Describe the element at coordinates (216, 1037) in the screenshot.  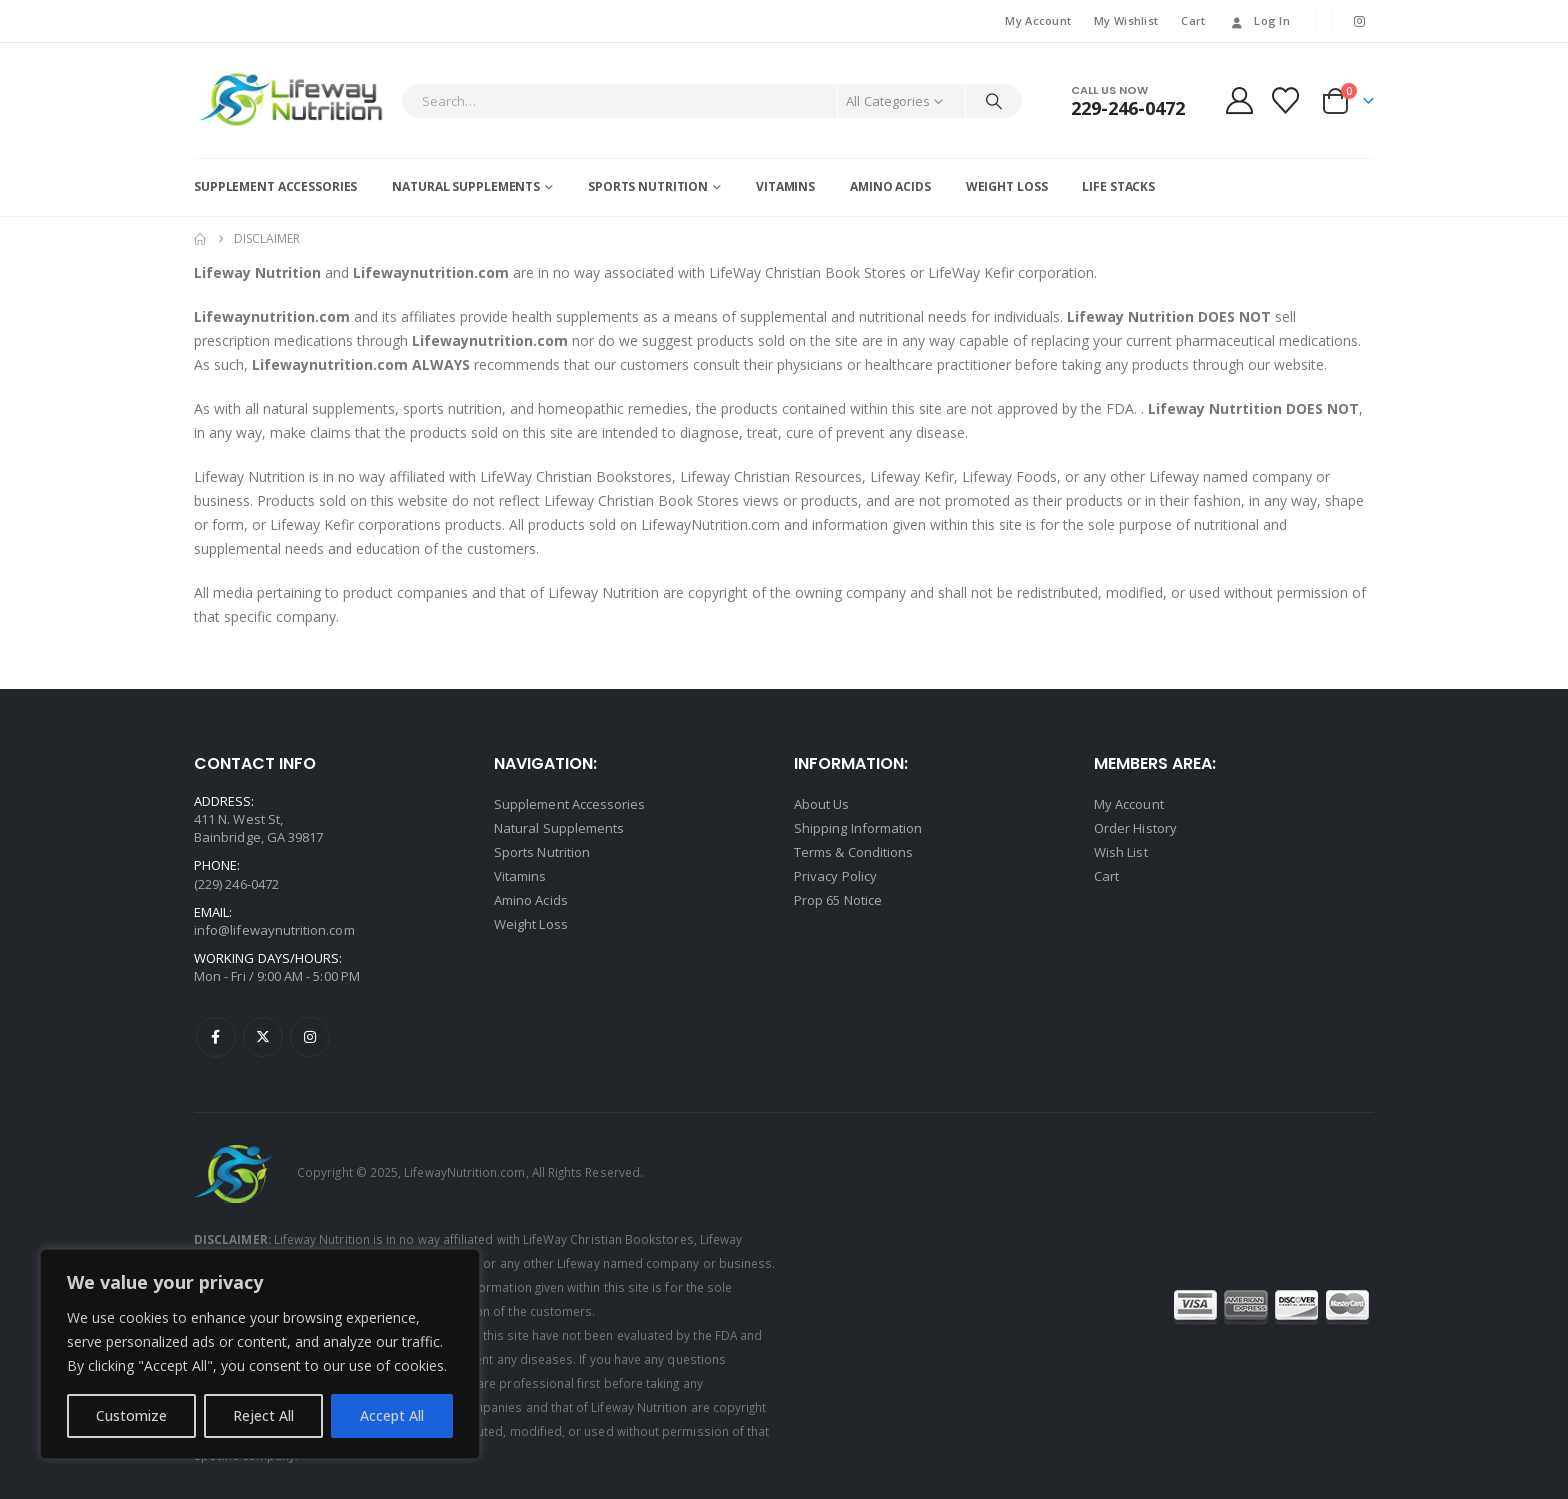
I see `Facebook` at that location.